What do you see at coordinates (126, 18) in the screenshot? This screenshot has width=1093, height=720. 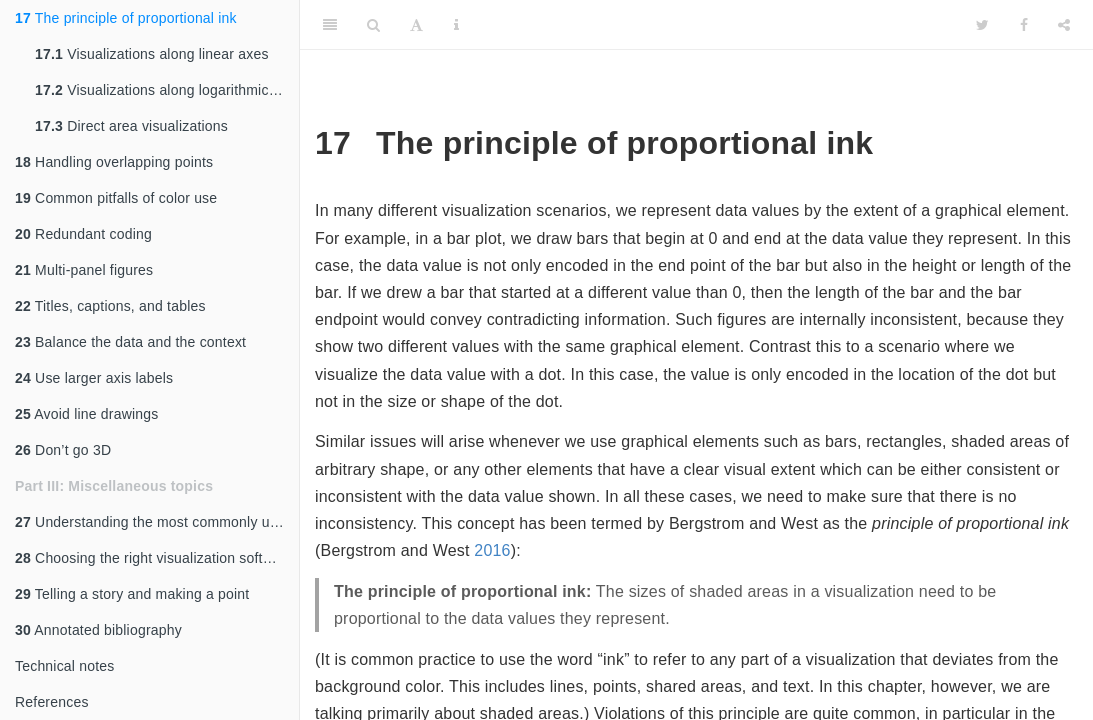 I see `The principle of proportional ink` at bounding box center [126, 18].